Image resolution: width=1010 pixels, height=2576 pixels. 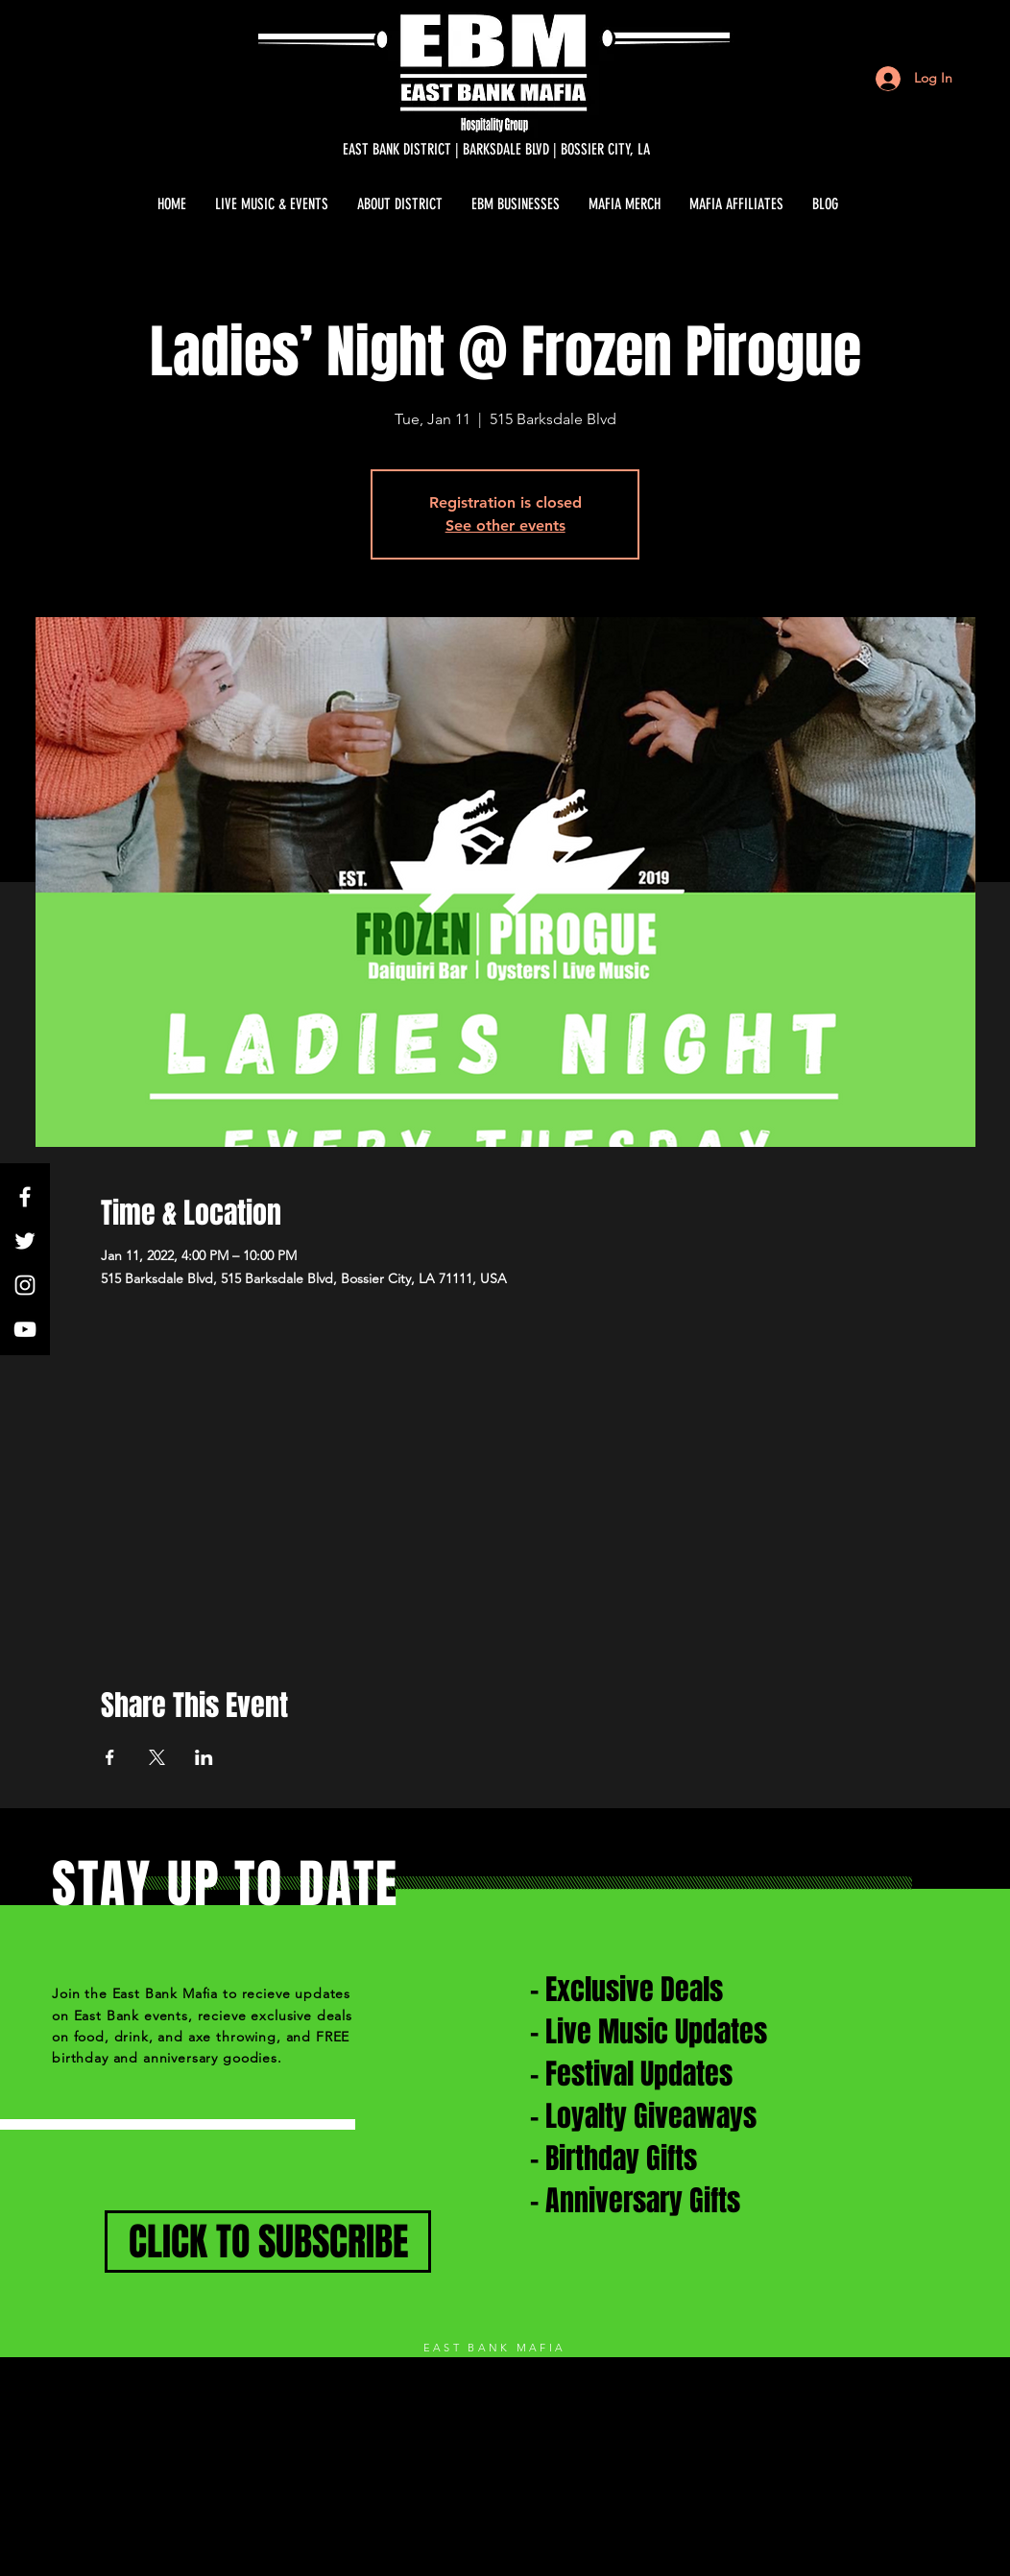 What do you see at coordinates (25, 1241) in the screenshot?
I see `[White Twitter Icon]` at bounding box center [25, 1241].